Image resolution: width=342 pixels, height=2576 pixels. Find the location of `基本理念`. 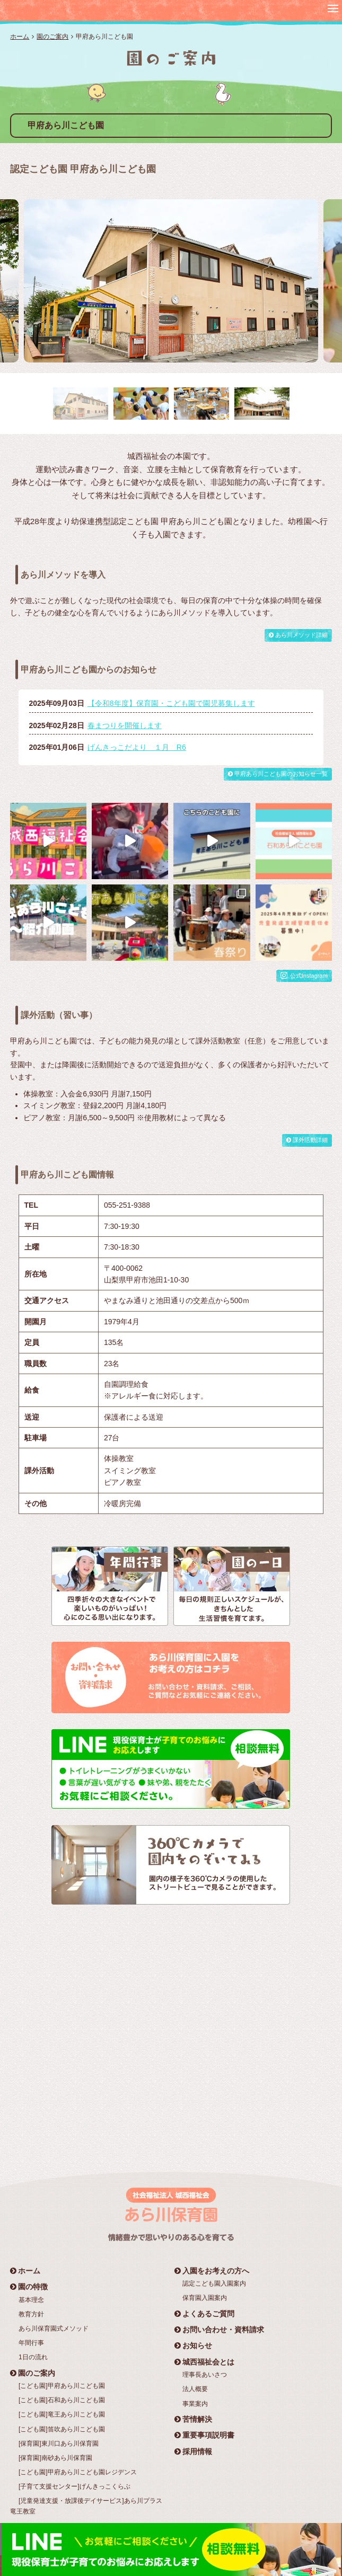

基本理念 is located at coordinates (31, 2300).